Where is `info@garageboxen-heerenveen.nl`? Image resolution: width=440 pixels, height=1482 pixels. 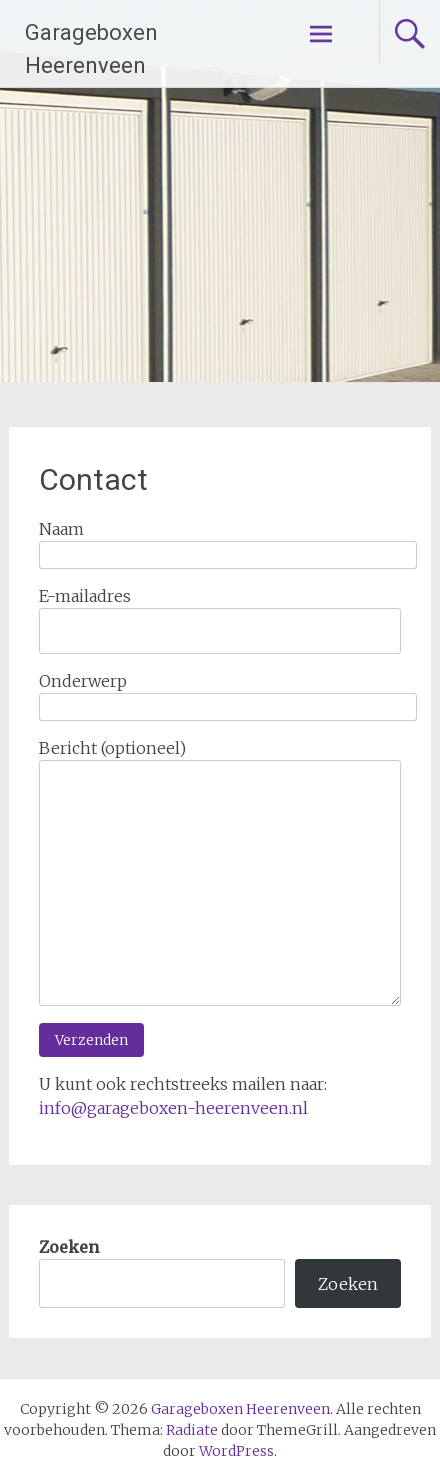 info@garageboxen-heerenveen.nl is located at coordinates (173, 1108).